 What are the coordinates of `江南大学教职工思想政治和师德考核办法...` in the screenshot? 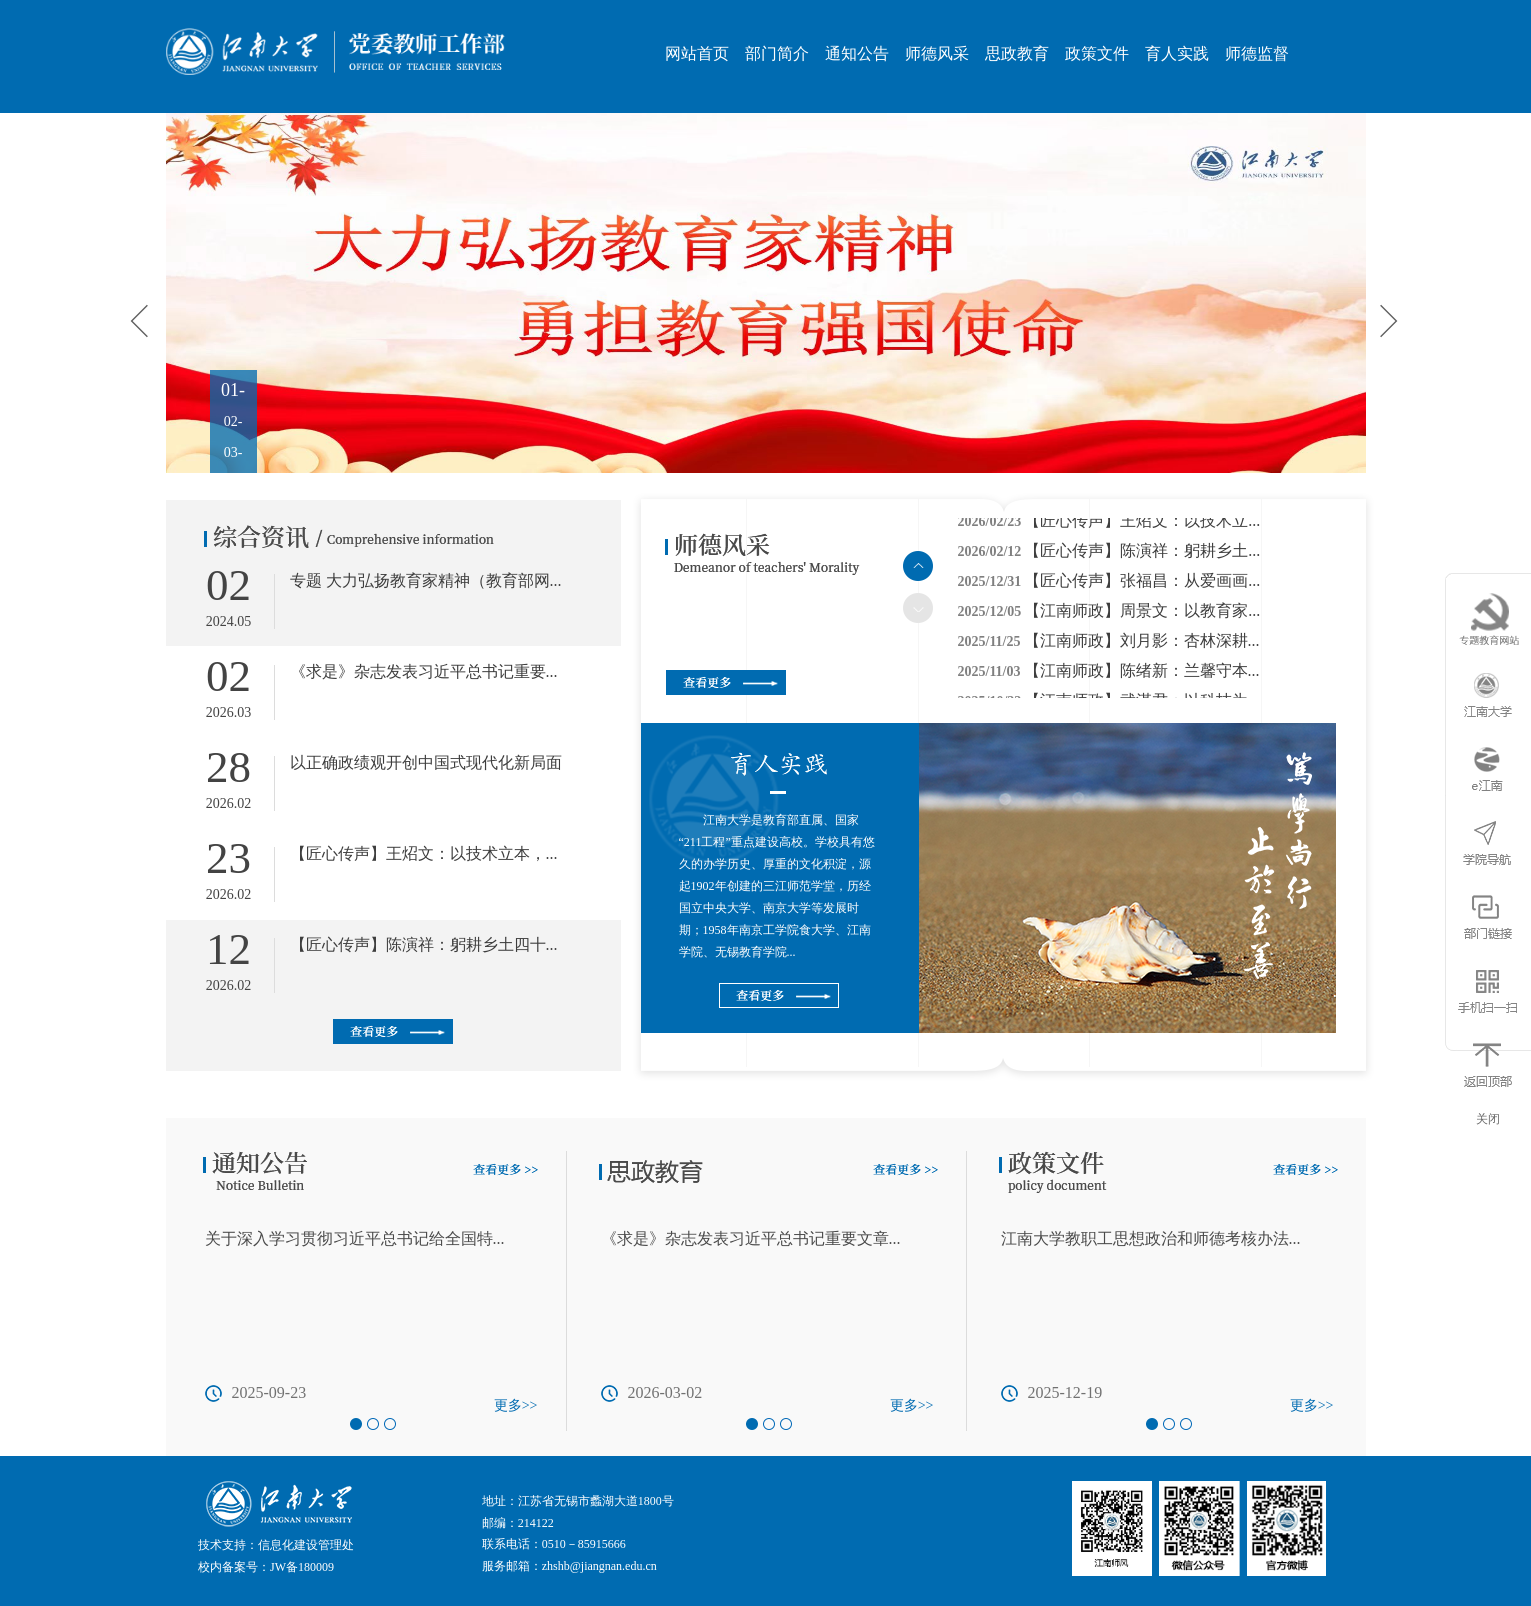 It's located at (1151, 1238).